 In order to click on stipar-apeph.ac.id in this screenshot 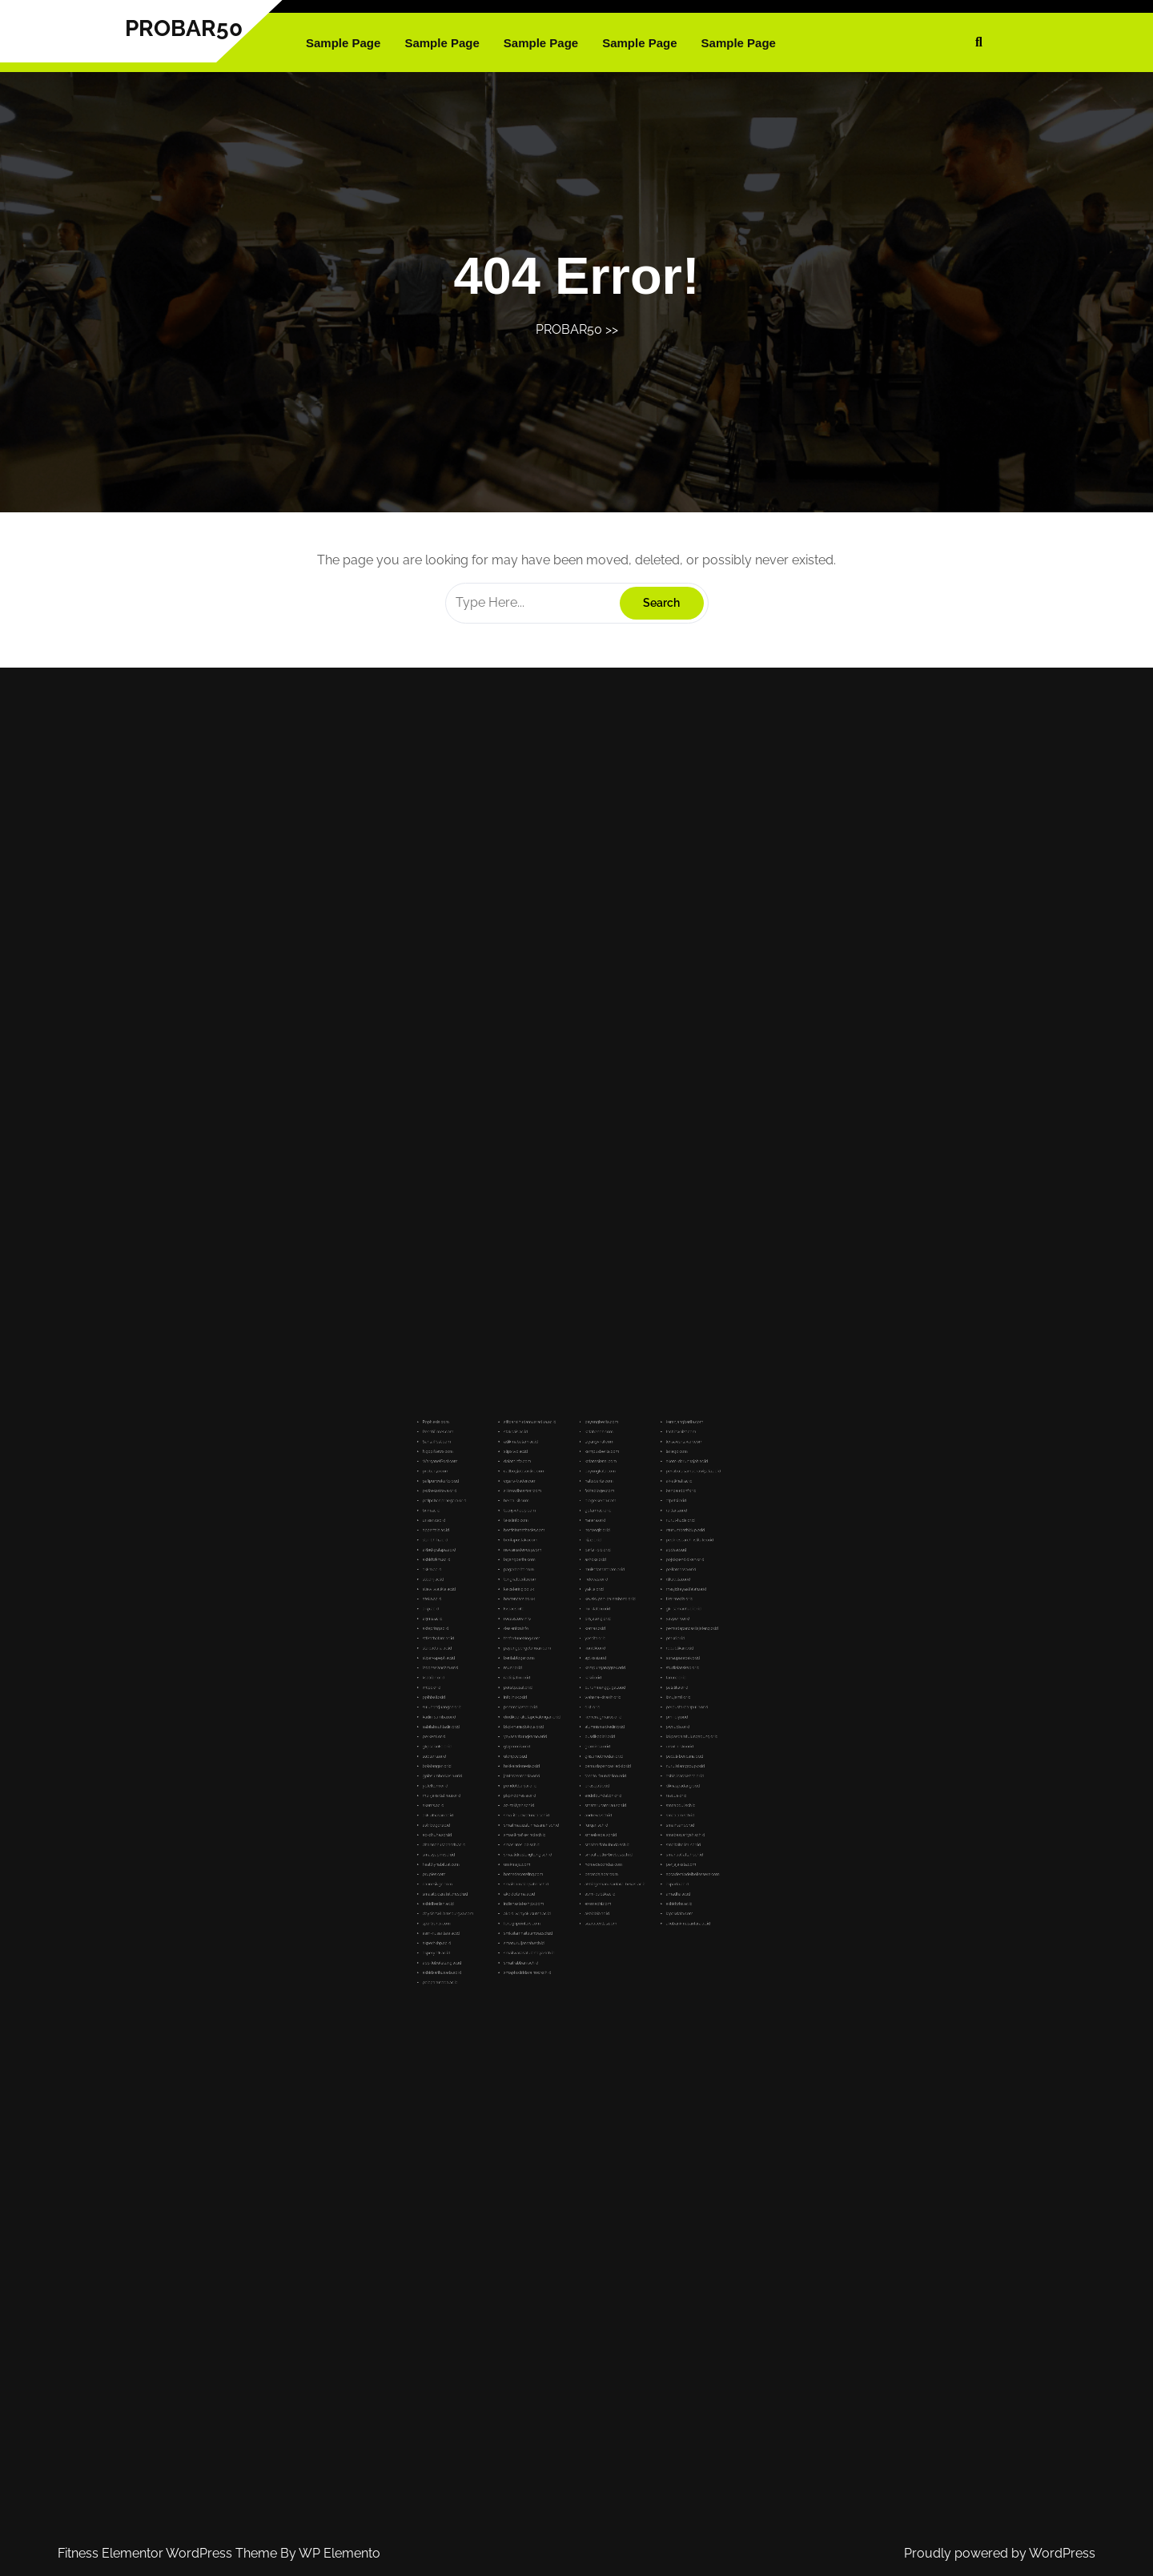, I will do `click(515, 1678)`.